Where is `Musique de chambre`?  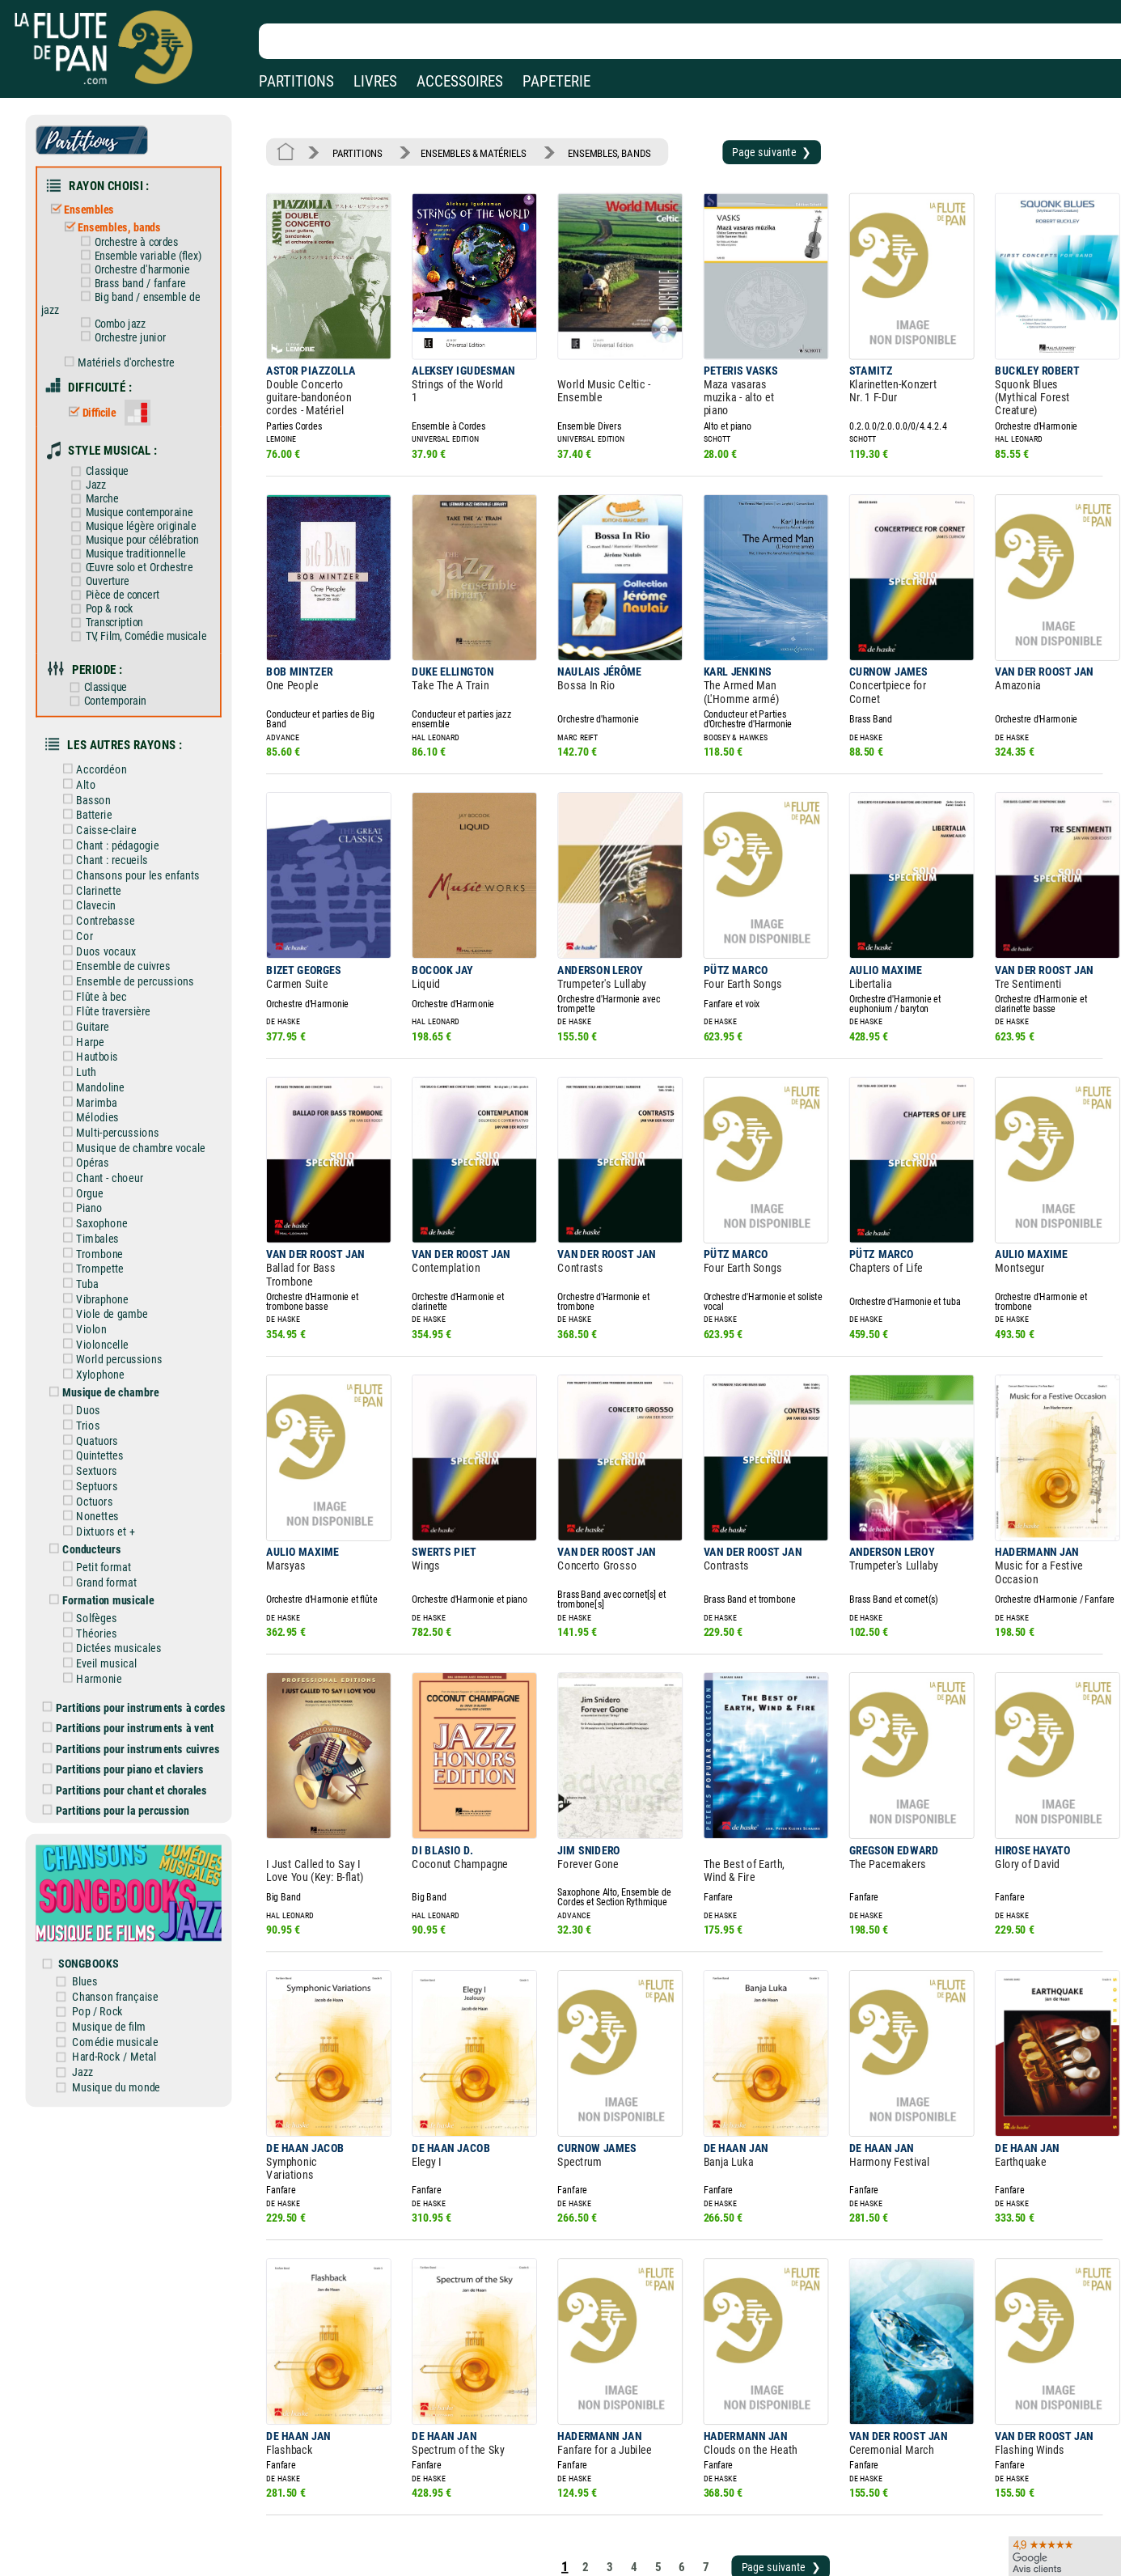
Musique de chambre is located at coordinates (115, 1306).